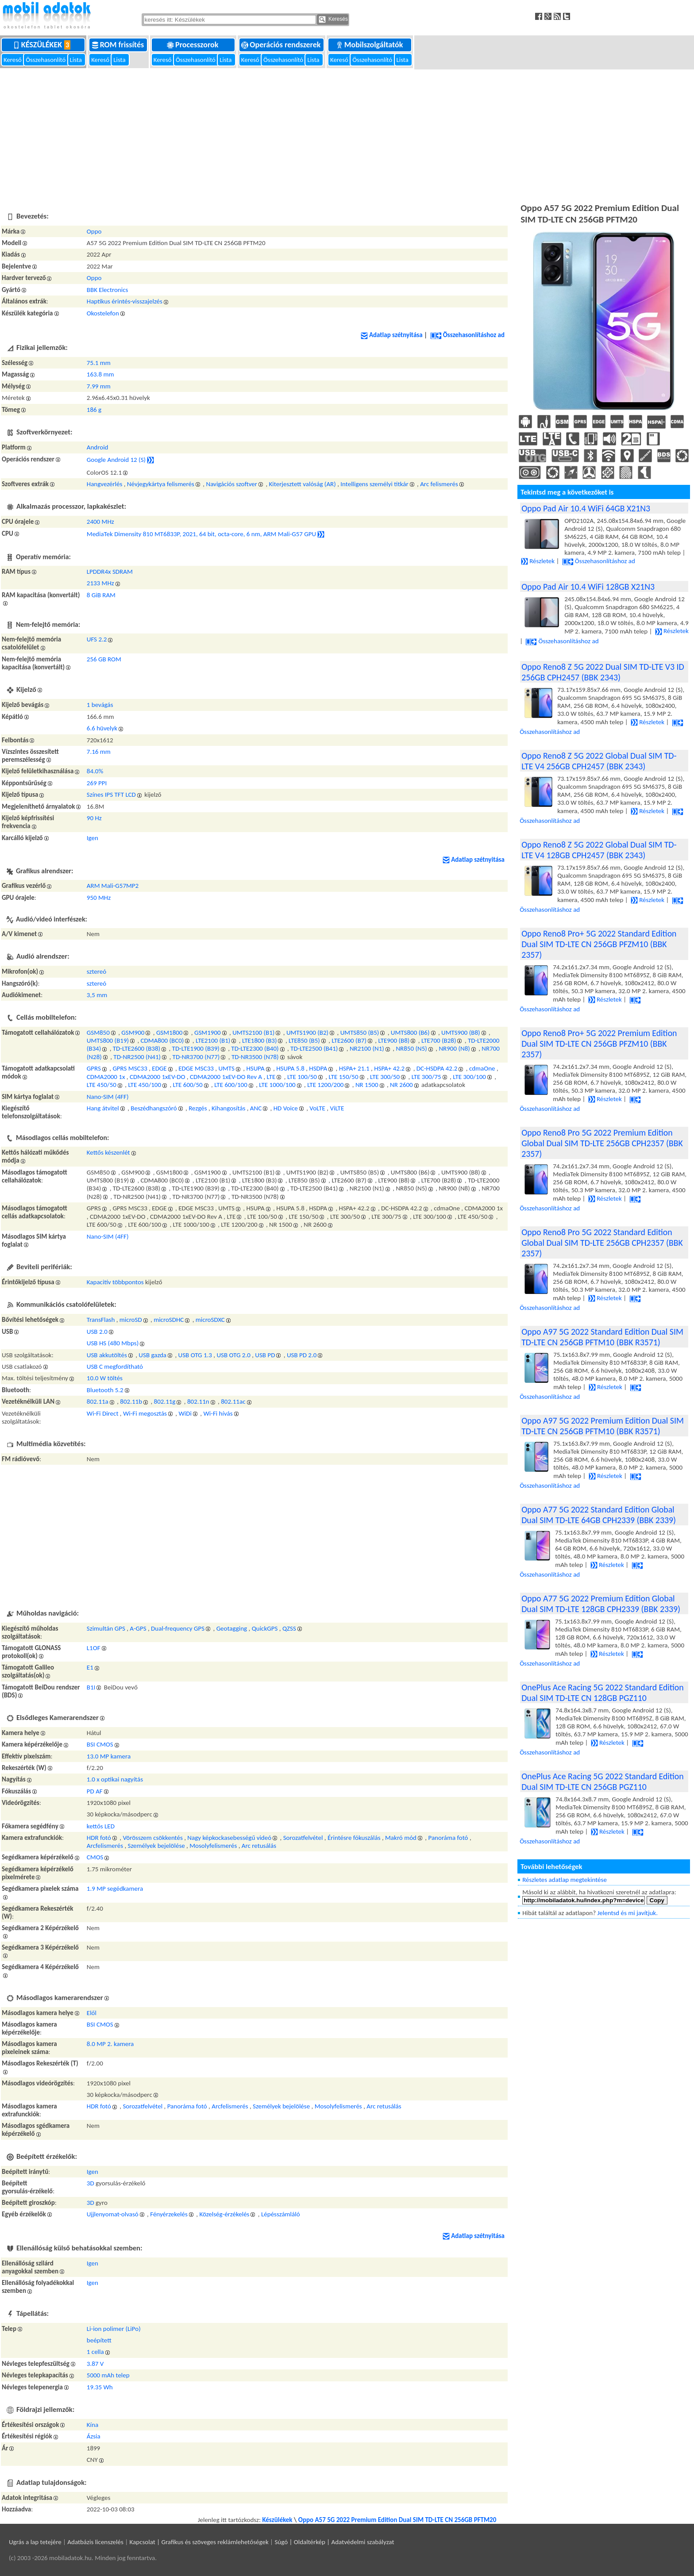  What do you see at coordinates (115, 1282) in the screenshot?
I see `Kapacitív többpontos` at bounding box center [115, 1282].